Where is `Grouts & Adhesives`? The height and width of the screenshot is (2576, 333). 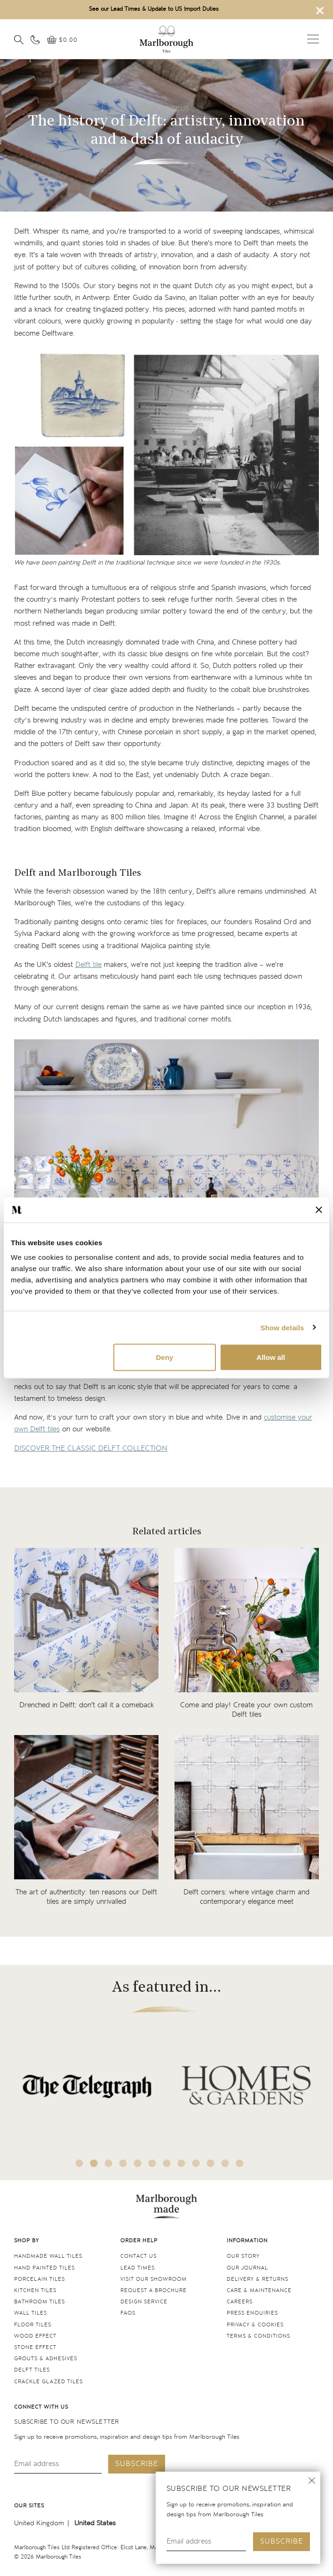
Grouts & Adhesives is located at coordinates (45, 2358).